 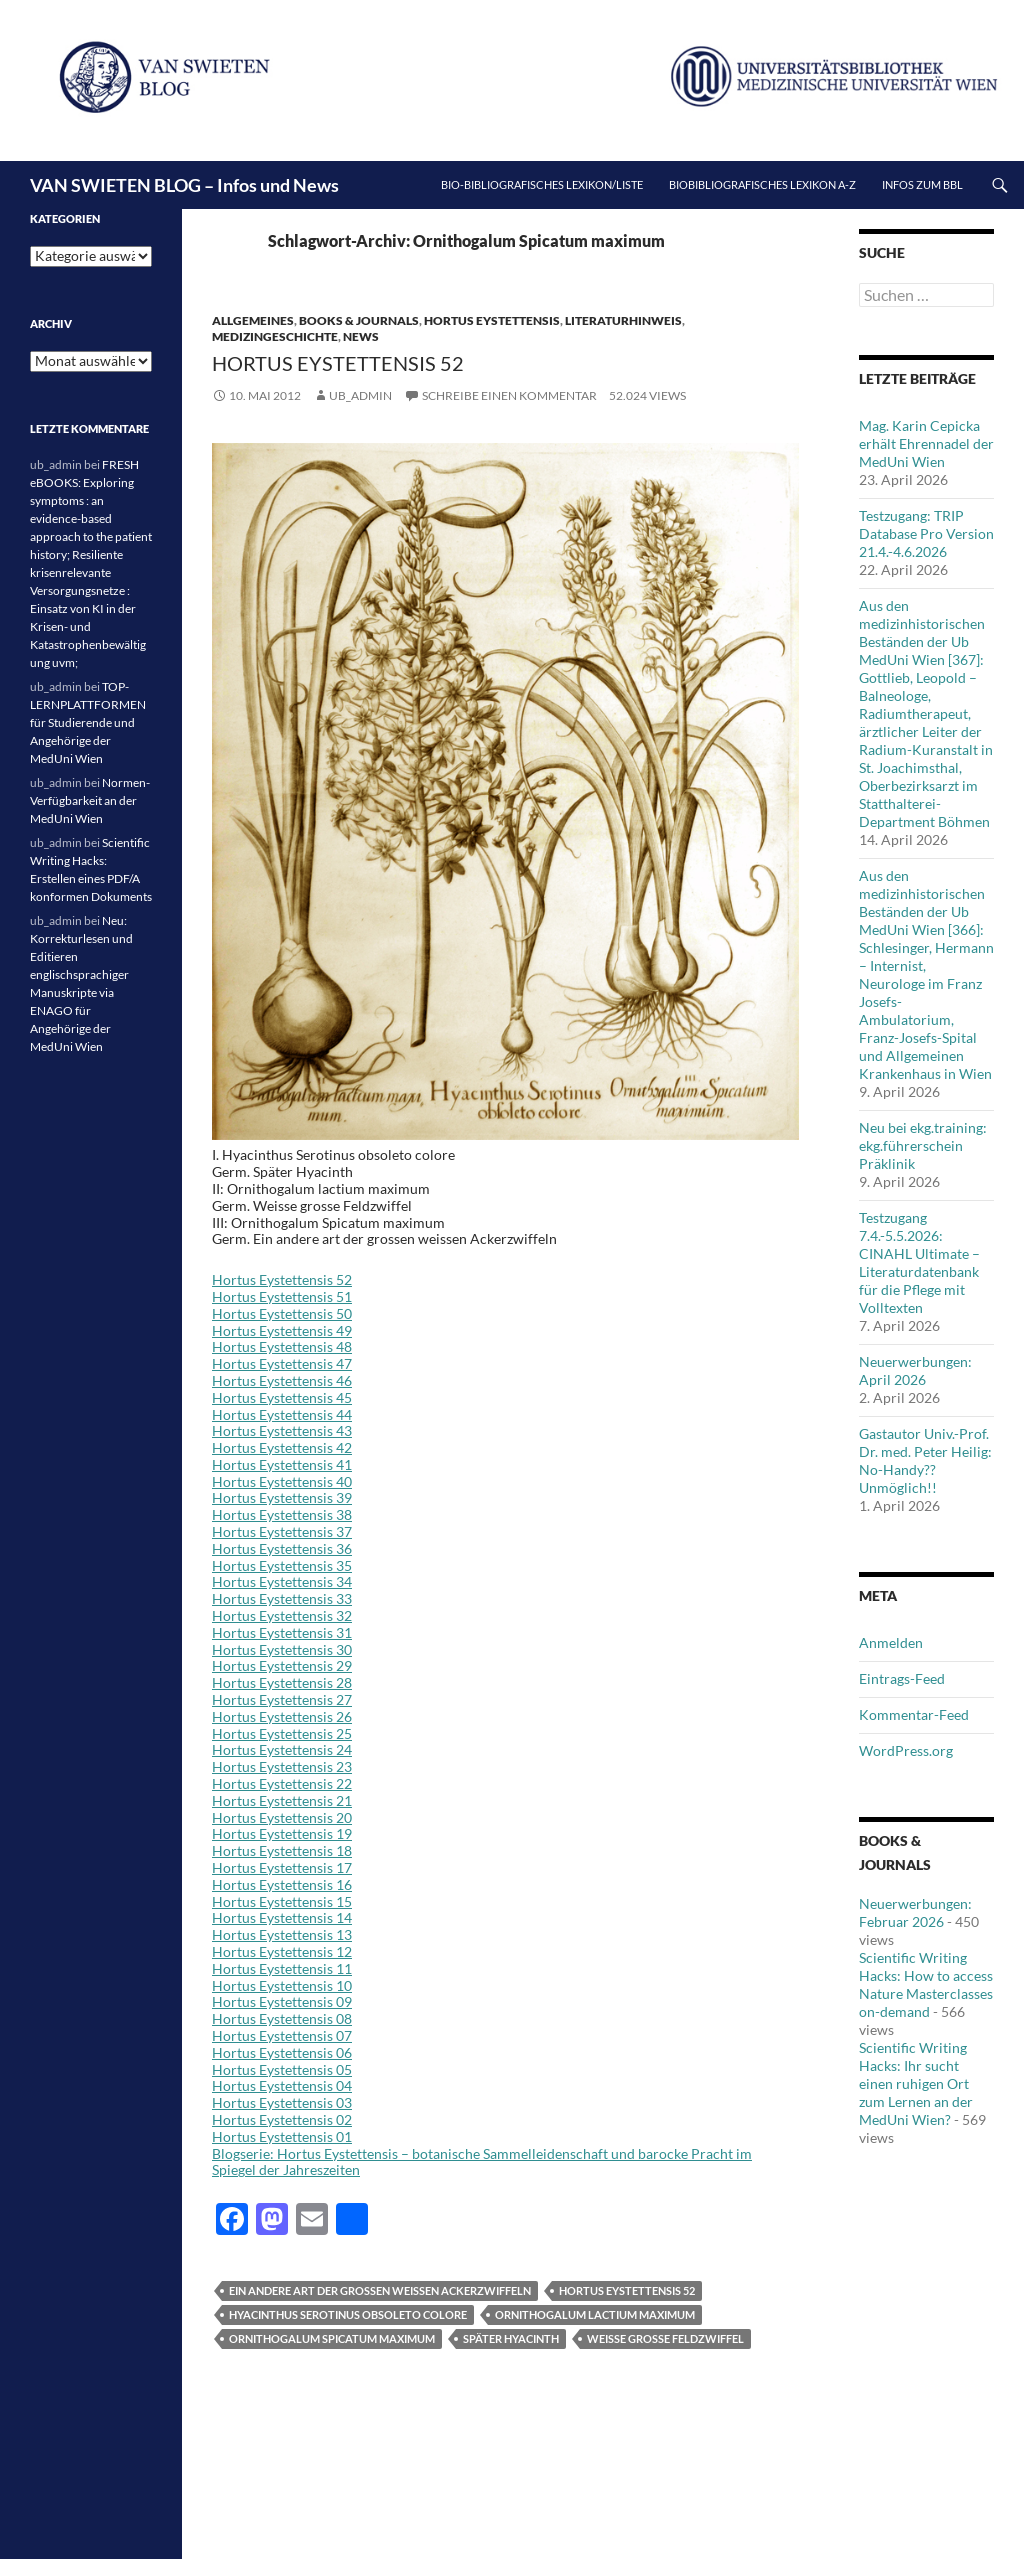 I want to click on Hortus Eystettensis 52, so click(x=338, y=363).